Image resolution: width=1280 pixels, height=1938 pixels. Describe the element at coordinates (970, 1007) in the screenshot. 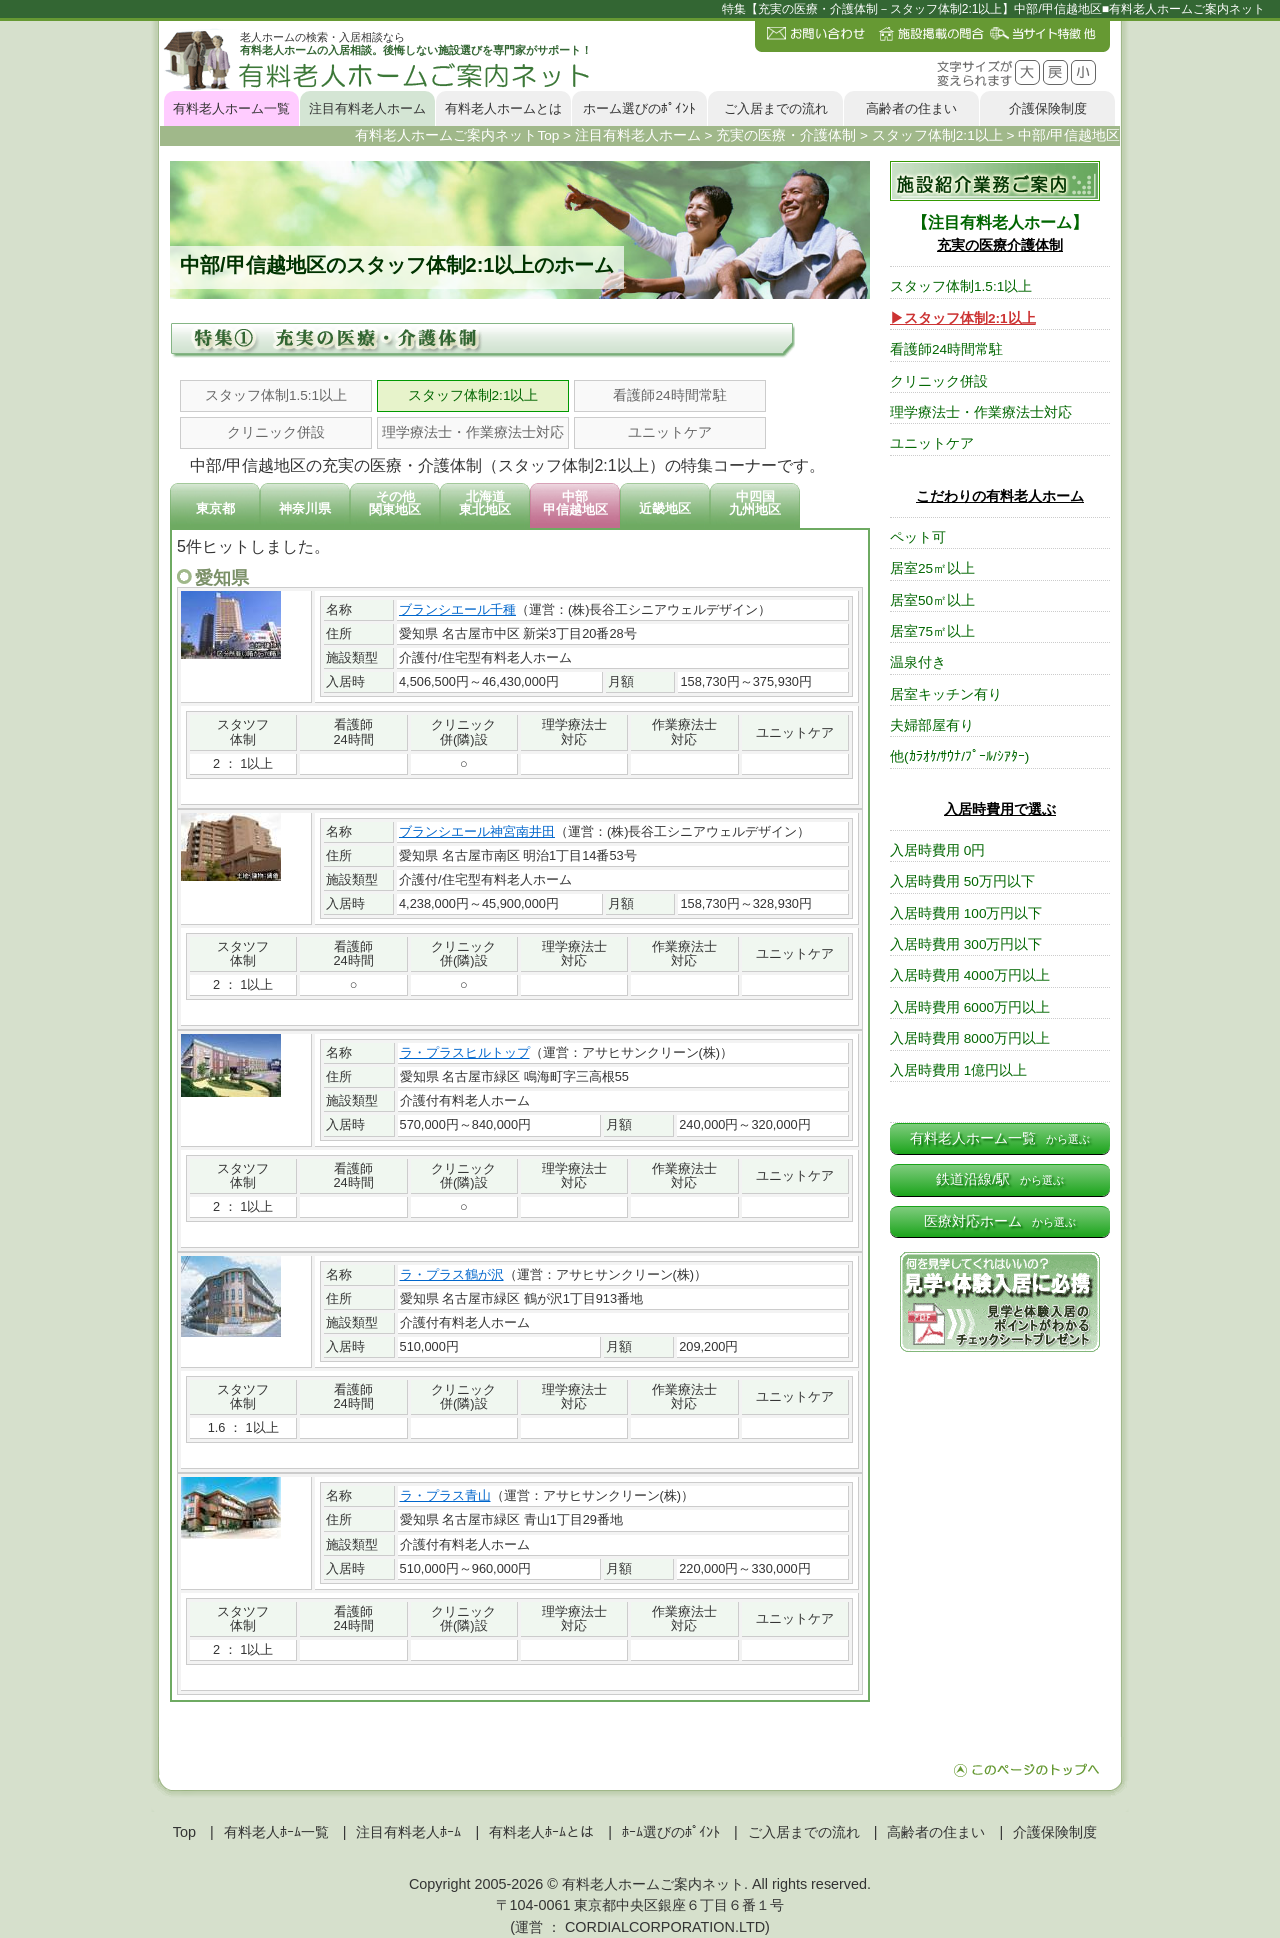

I see `入居時費用 6000万円以上` at that location.